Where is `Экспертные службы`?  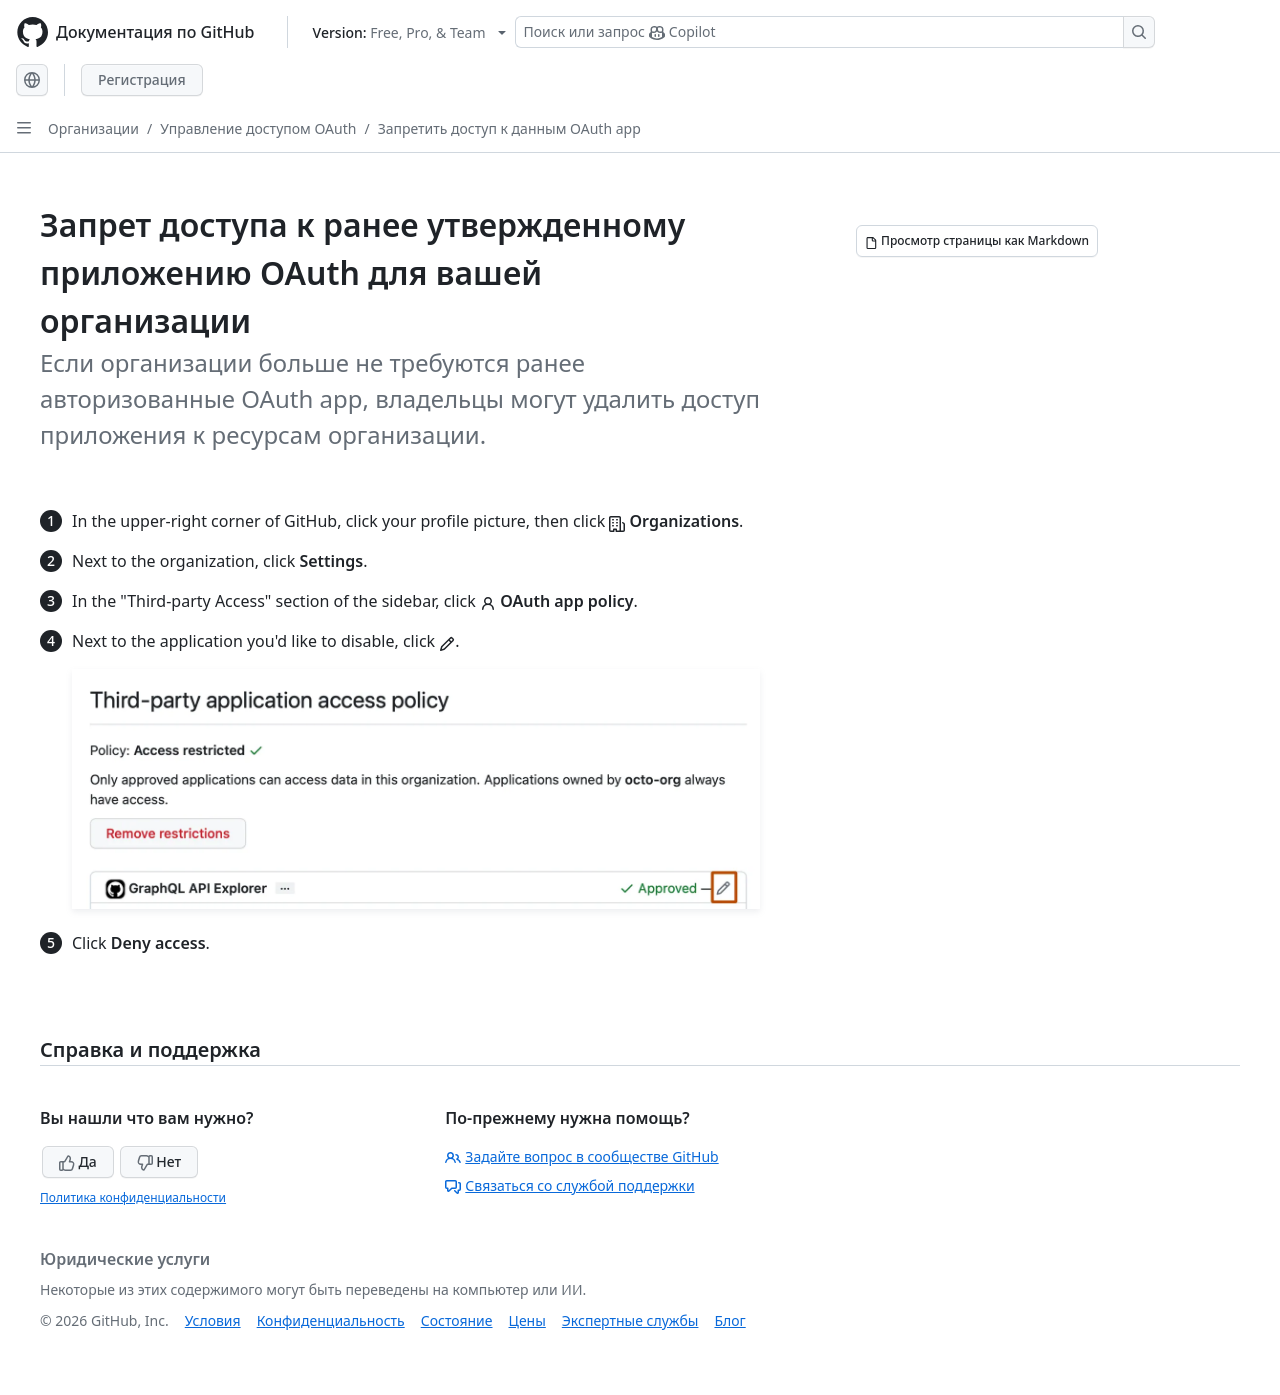 Экспертные службы is located at coordinates (630, 1320).